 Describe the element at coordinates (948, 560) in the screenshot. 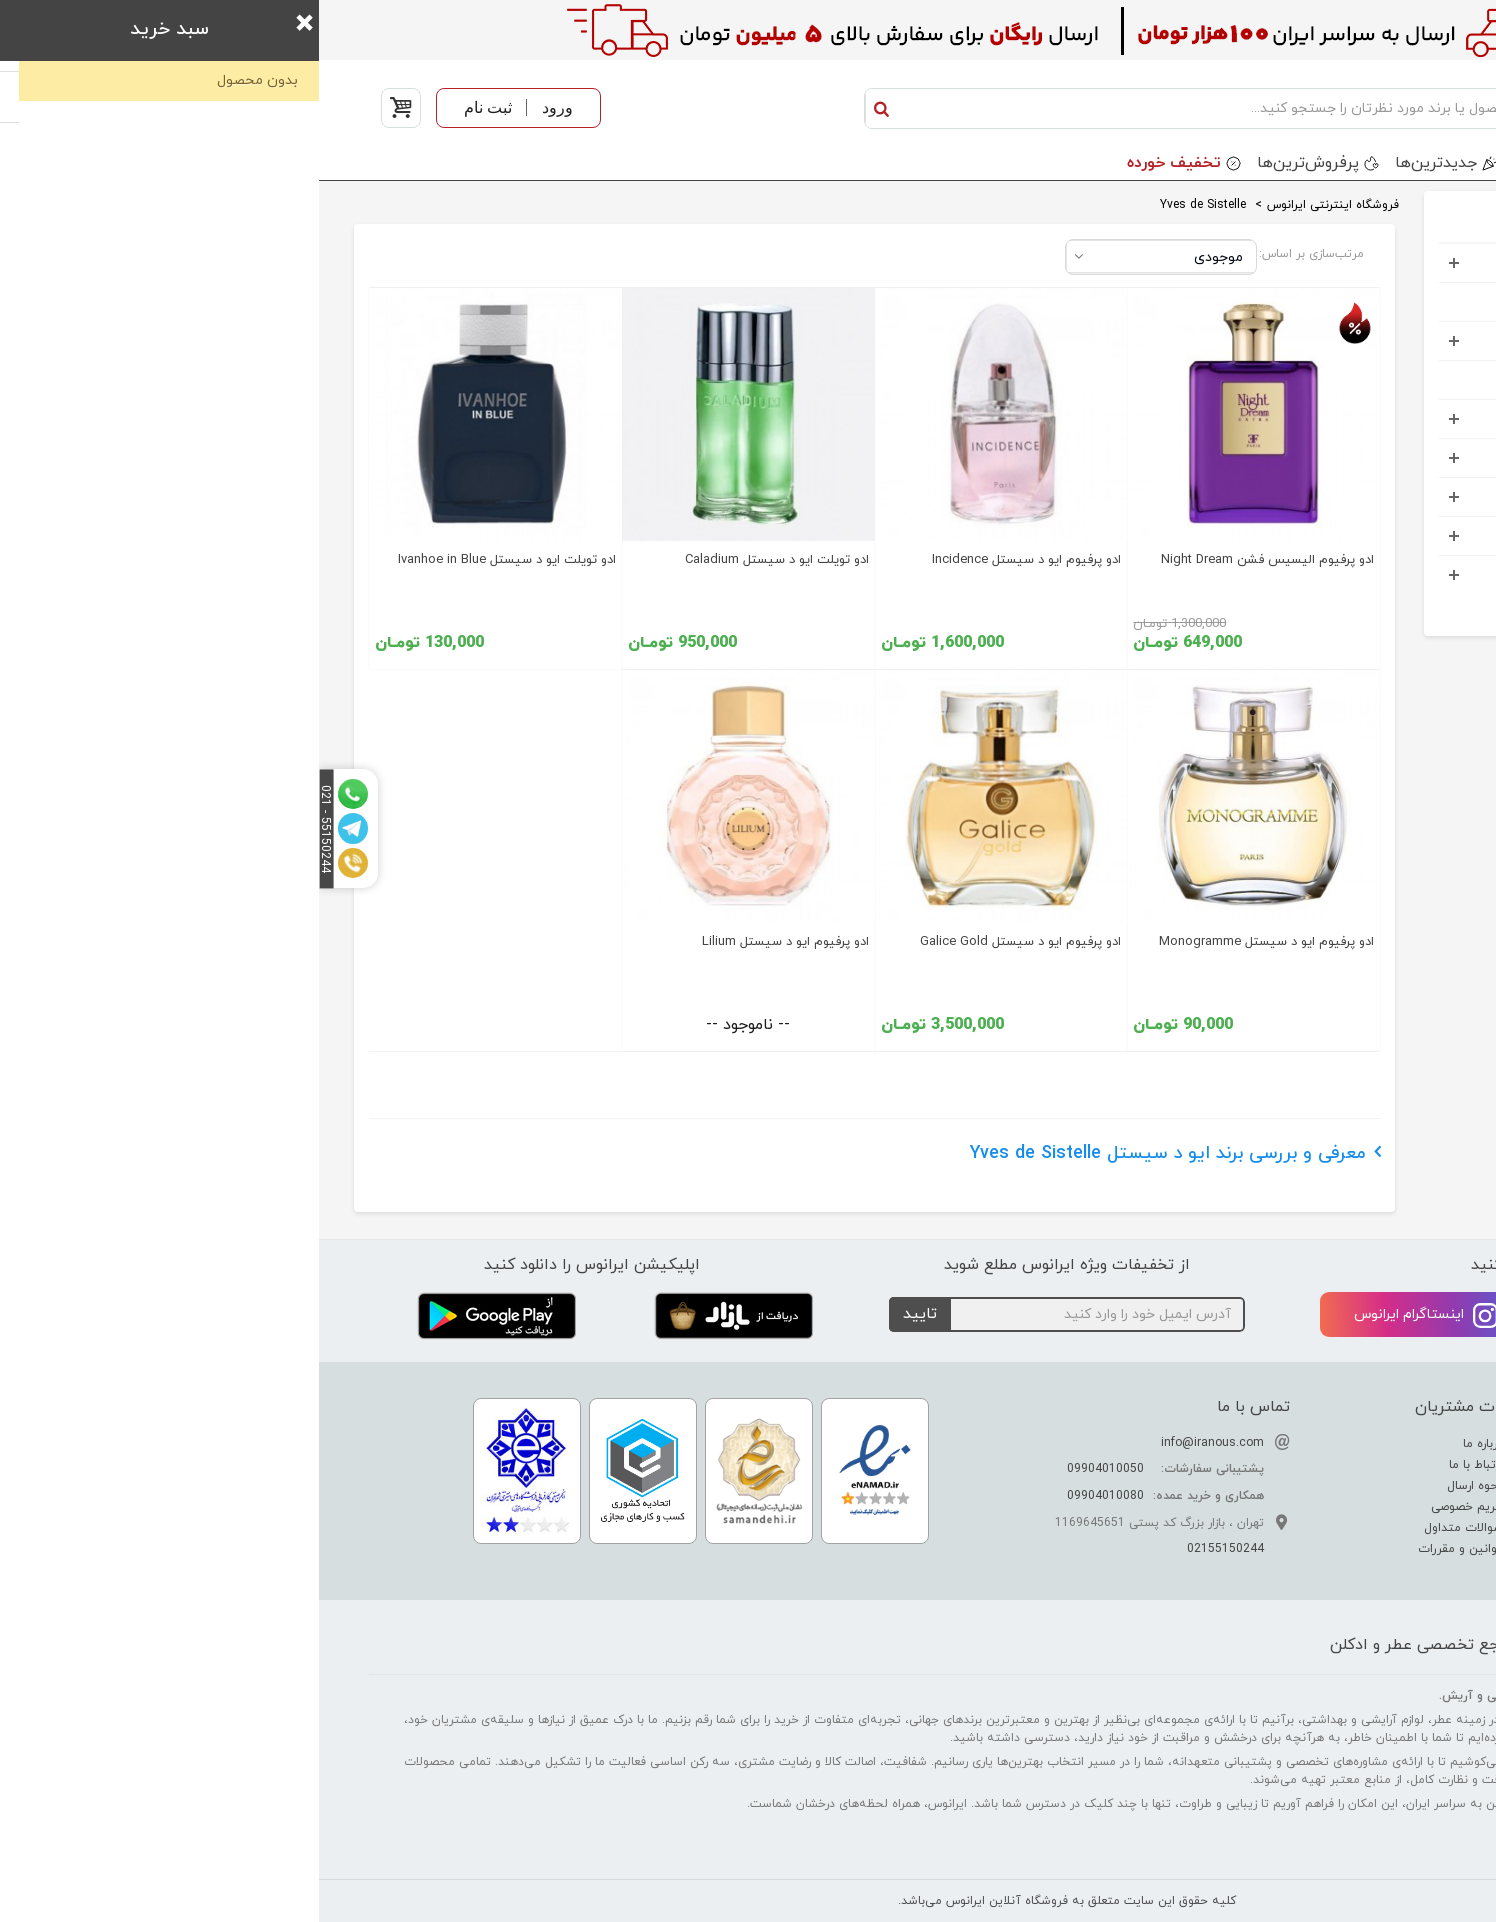

I see `ادو پرفیوم الیسیس فشن Night Dream` at that location.